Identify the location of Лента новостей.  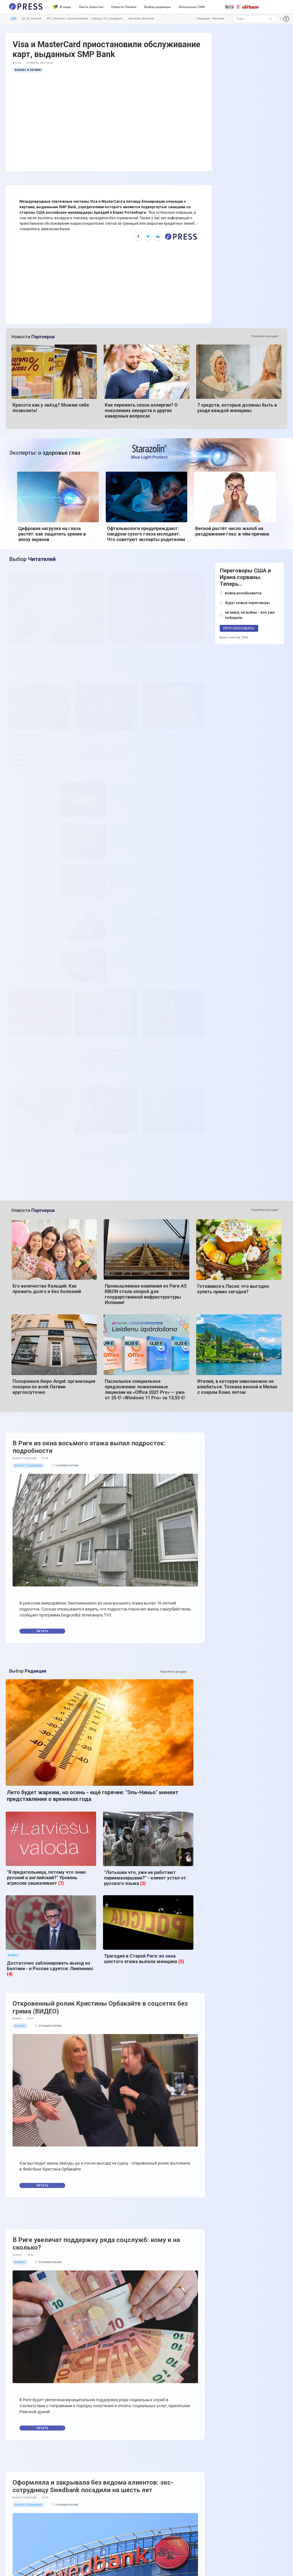
(91, 7).